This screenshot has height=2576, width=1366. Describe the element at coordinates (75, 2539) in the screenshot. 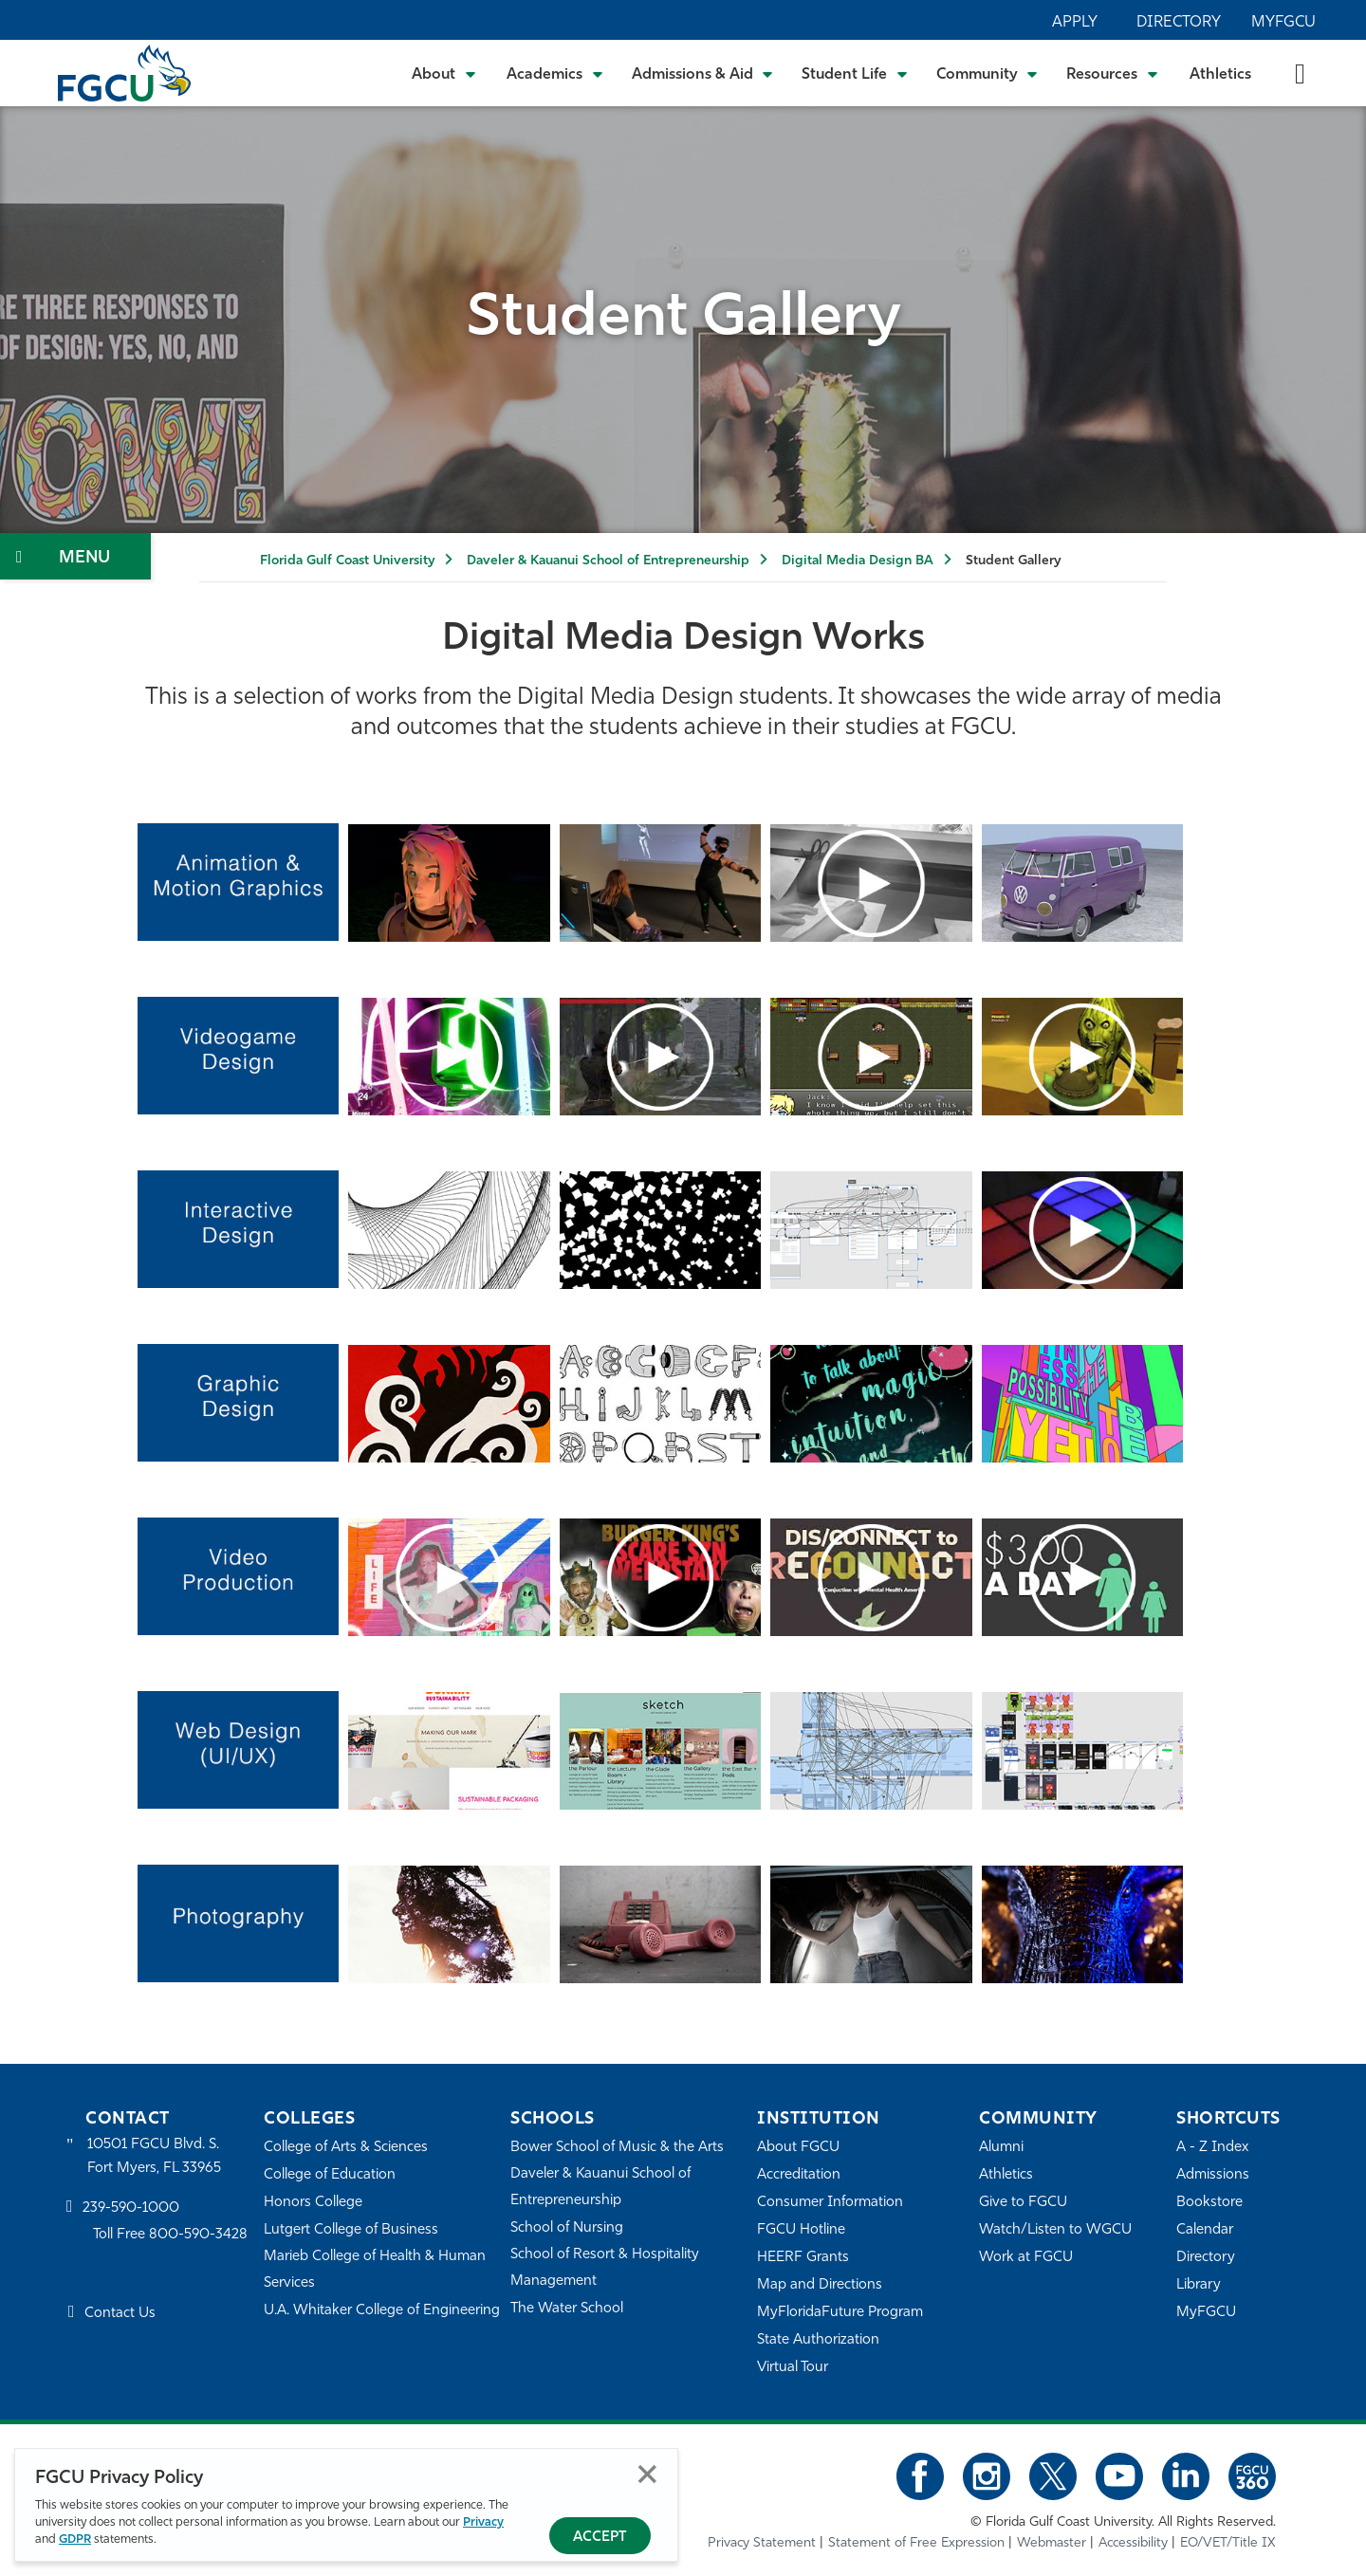

I see `GDPR` at that location.